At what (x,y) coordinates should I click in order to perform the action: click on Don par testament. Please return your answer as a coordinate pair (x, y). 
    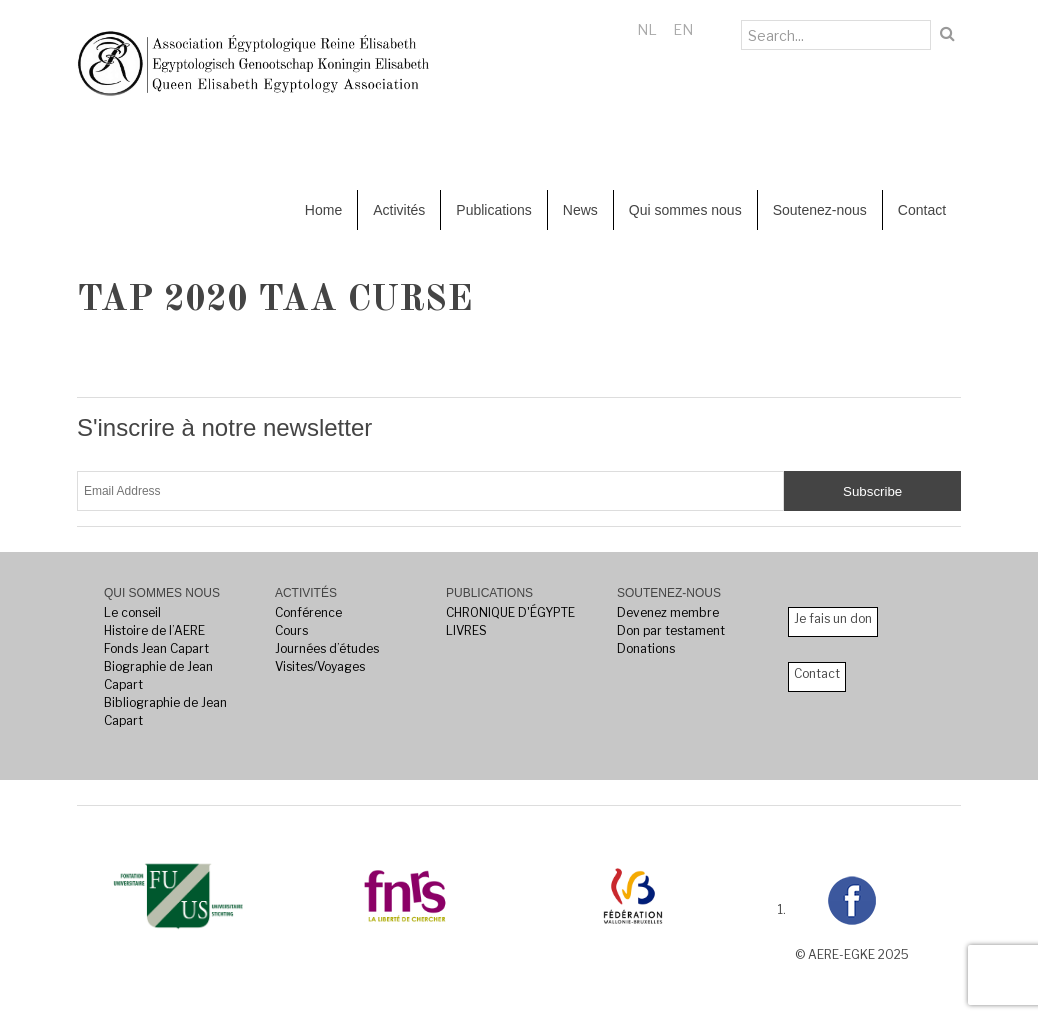
    Looking at the image, I should click on (671, 630).